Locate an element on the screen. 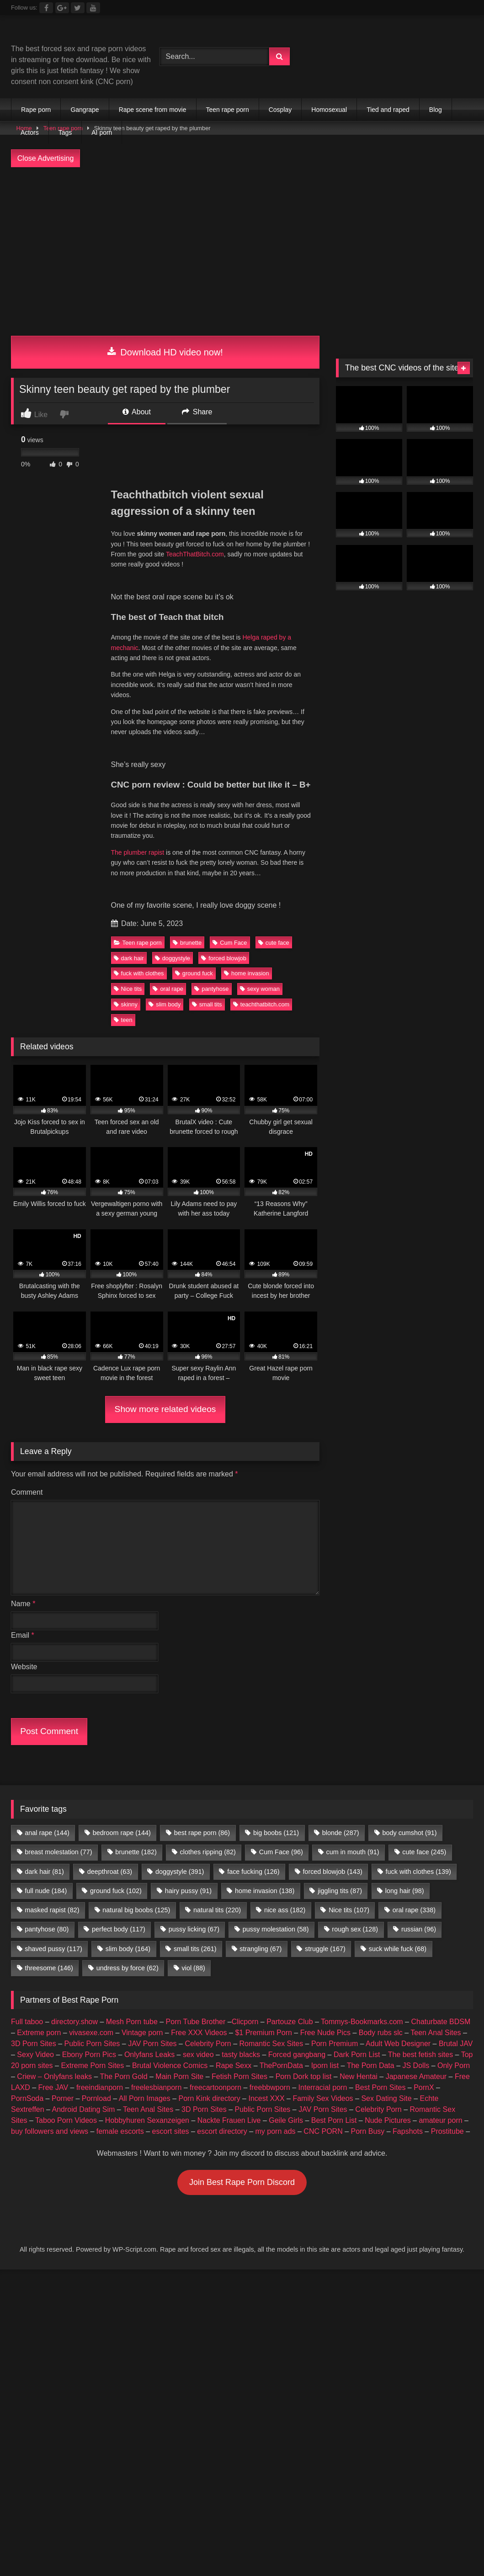 Image resolution: width=484 pixels, height=2576 pixels. body cumshot [body cumshot (91 items)] is located at coordinates (409, 1832).